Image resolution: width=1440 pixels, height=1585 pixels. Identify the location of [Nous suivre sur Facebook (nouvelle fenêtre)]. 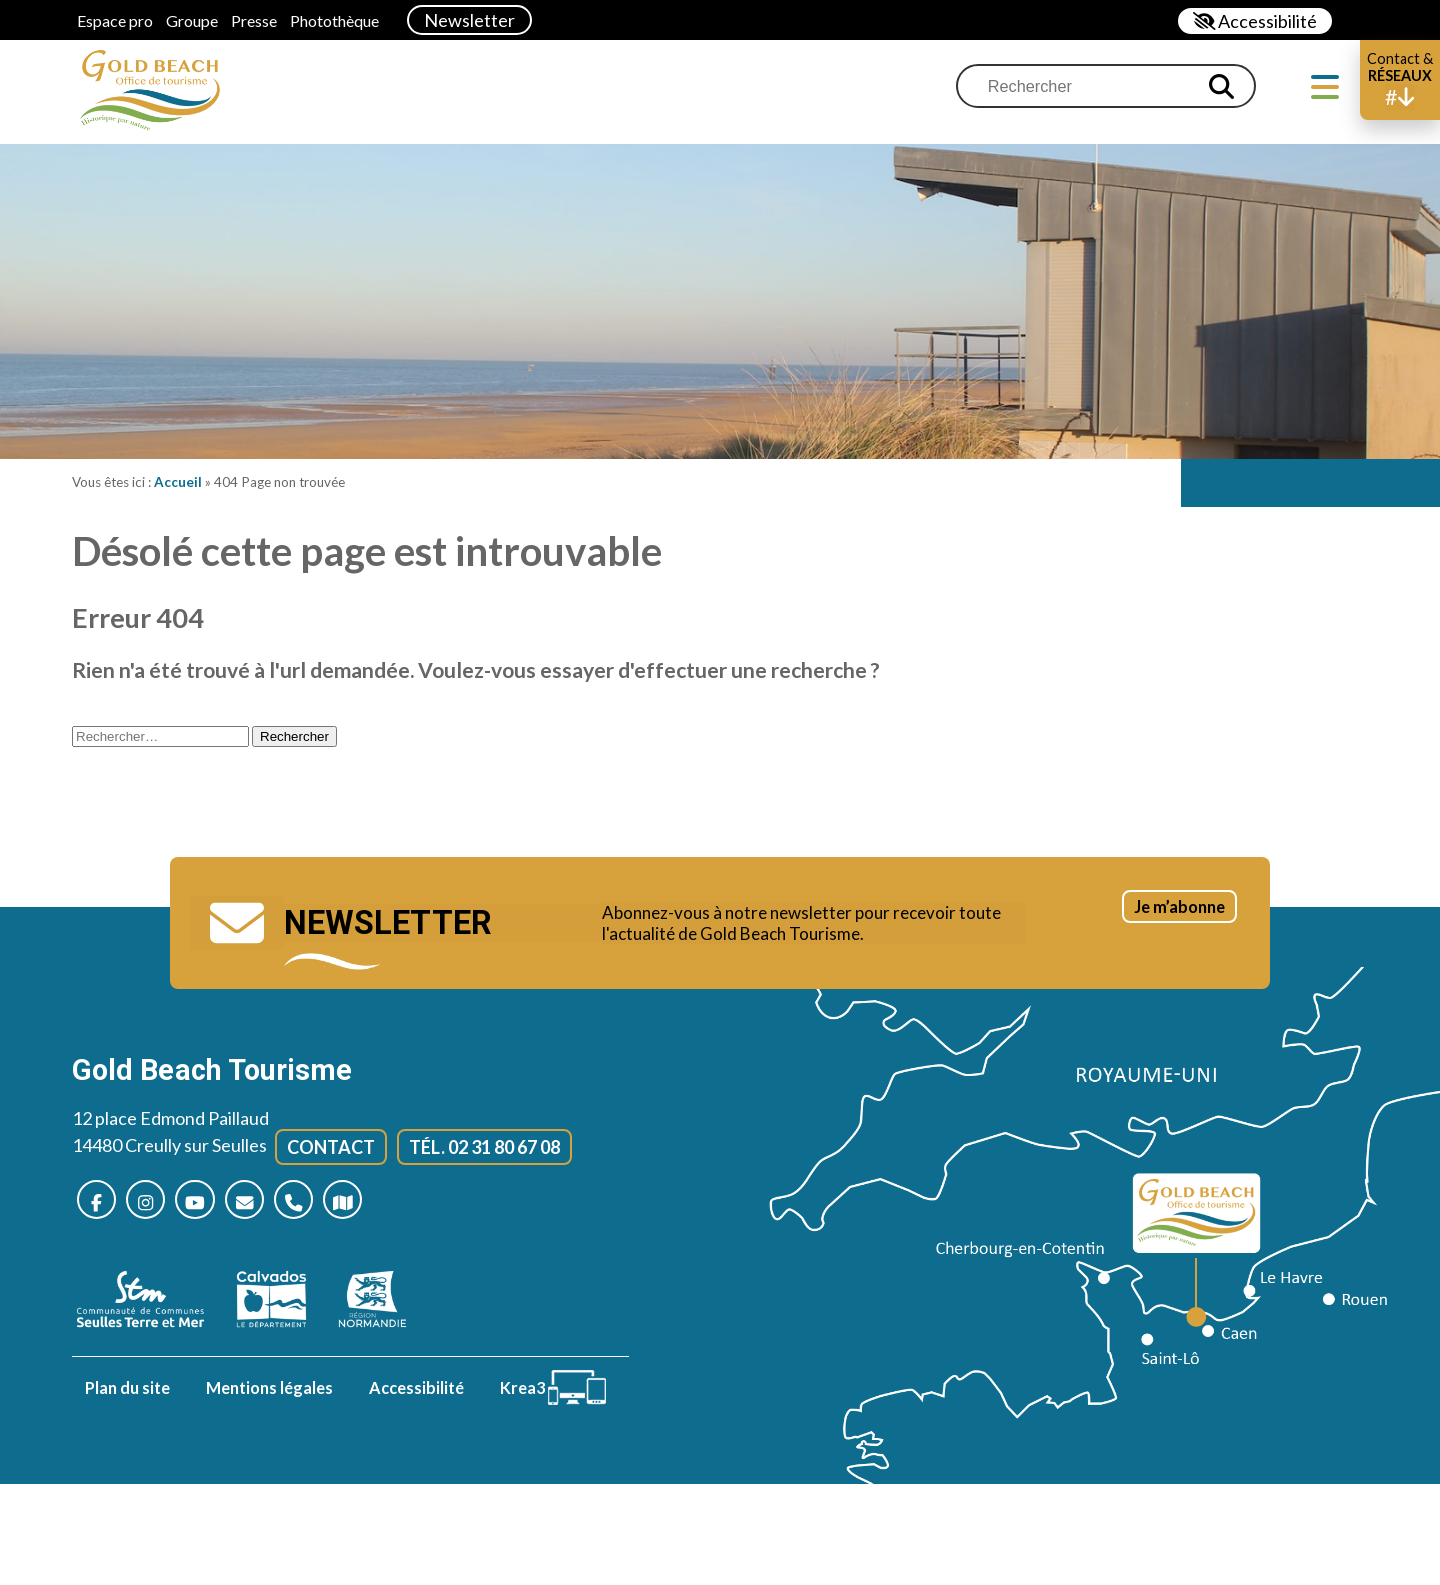
(99, 1201).